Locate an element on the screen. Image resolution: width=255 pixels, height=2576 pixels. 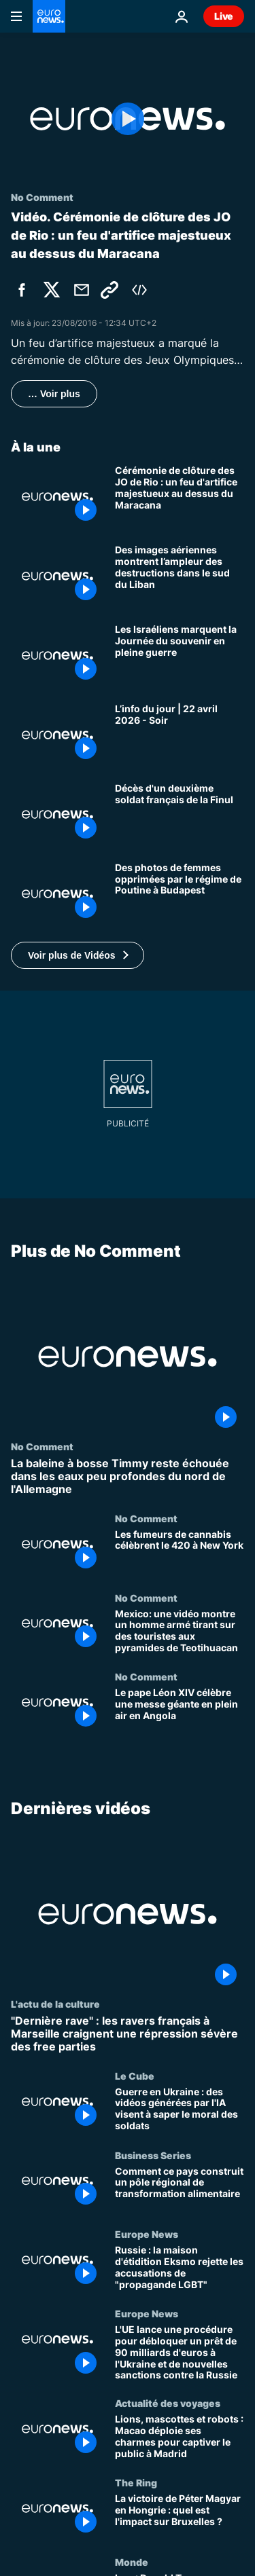
[button] is located at coordinates (77, 955).